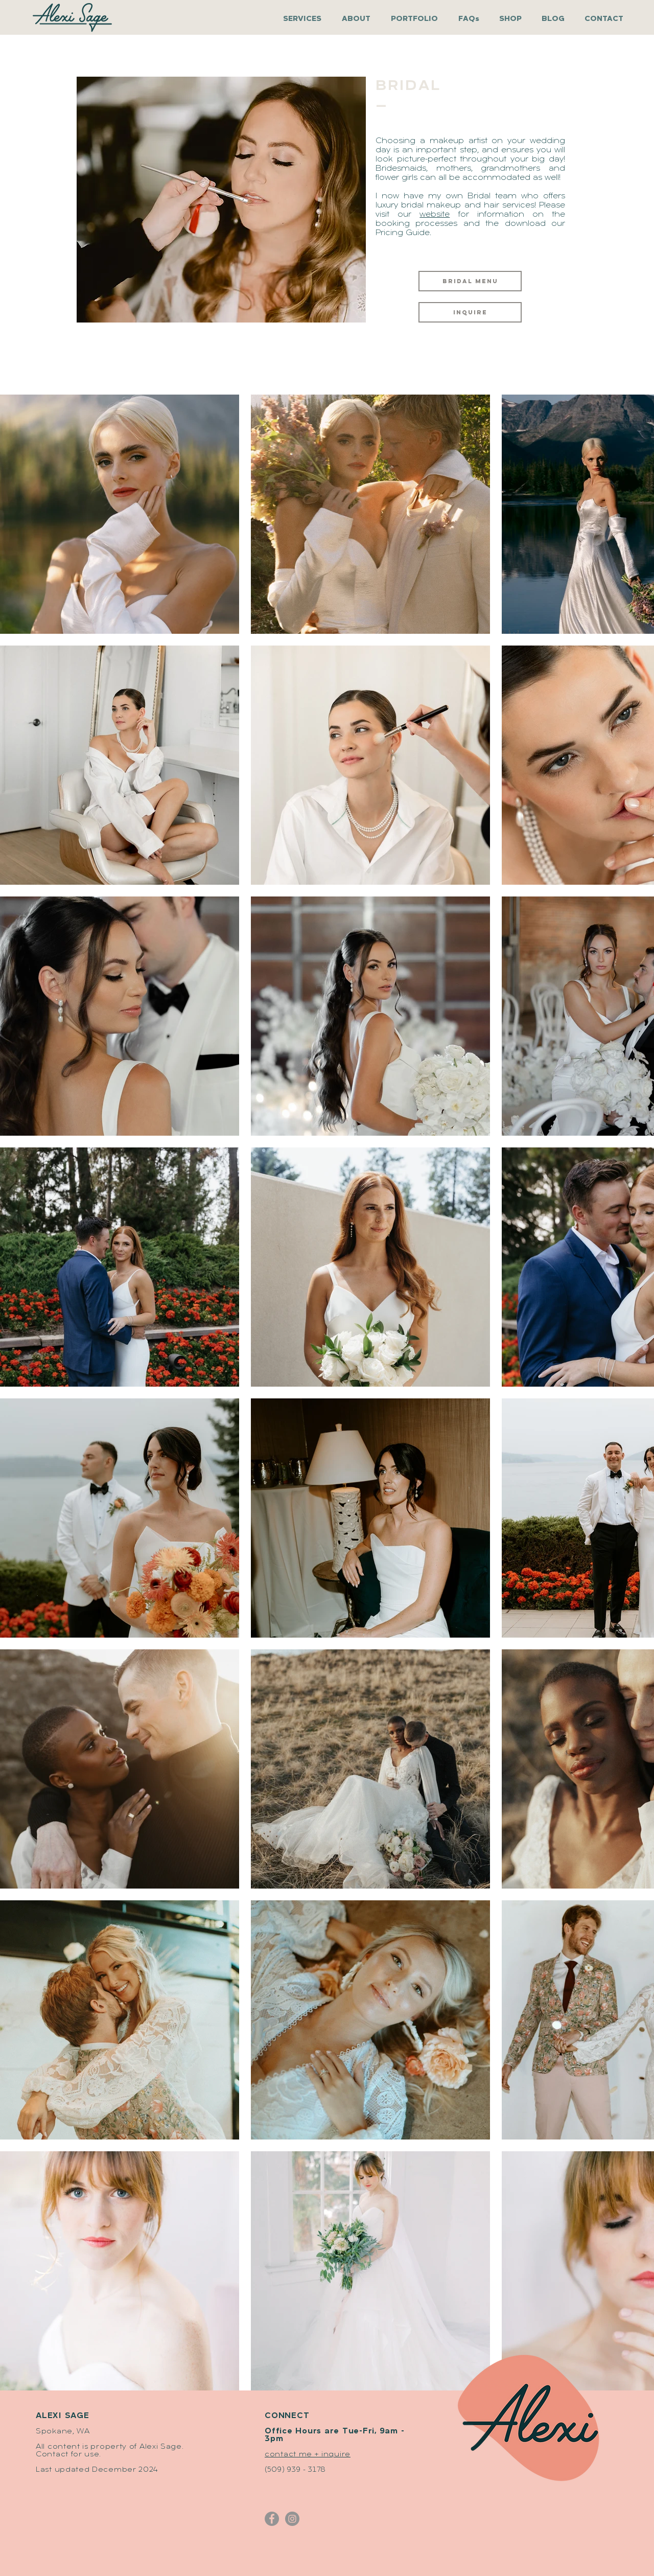  Describe the element at coordinates (272, 2519) in the screenshot. I see `[Alexi Sage - Facebook]` at that location.